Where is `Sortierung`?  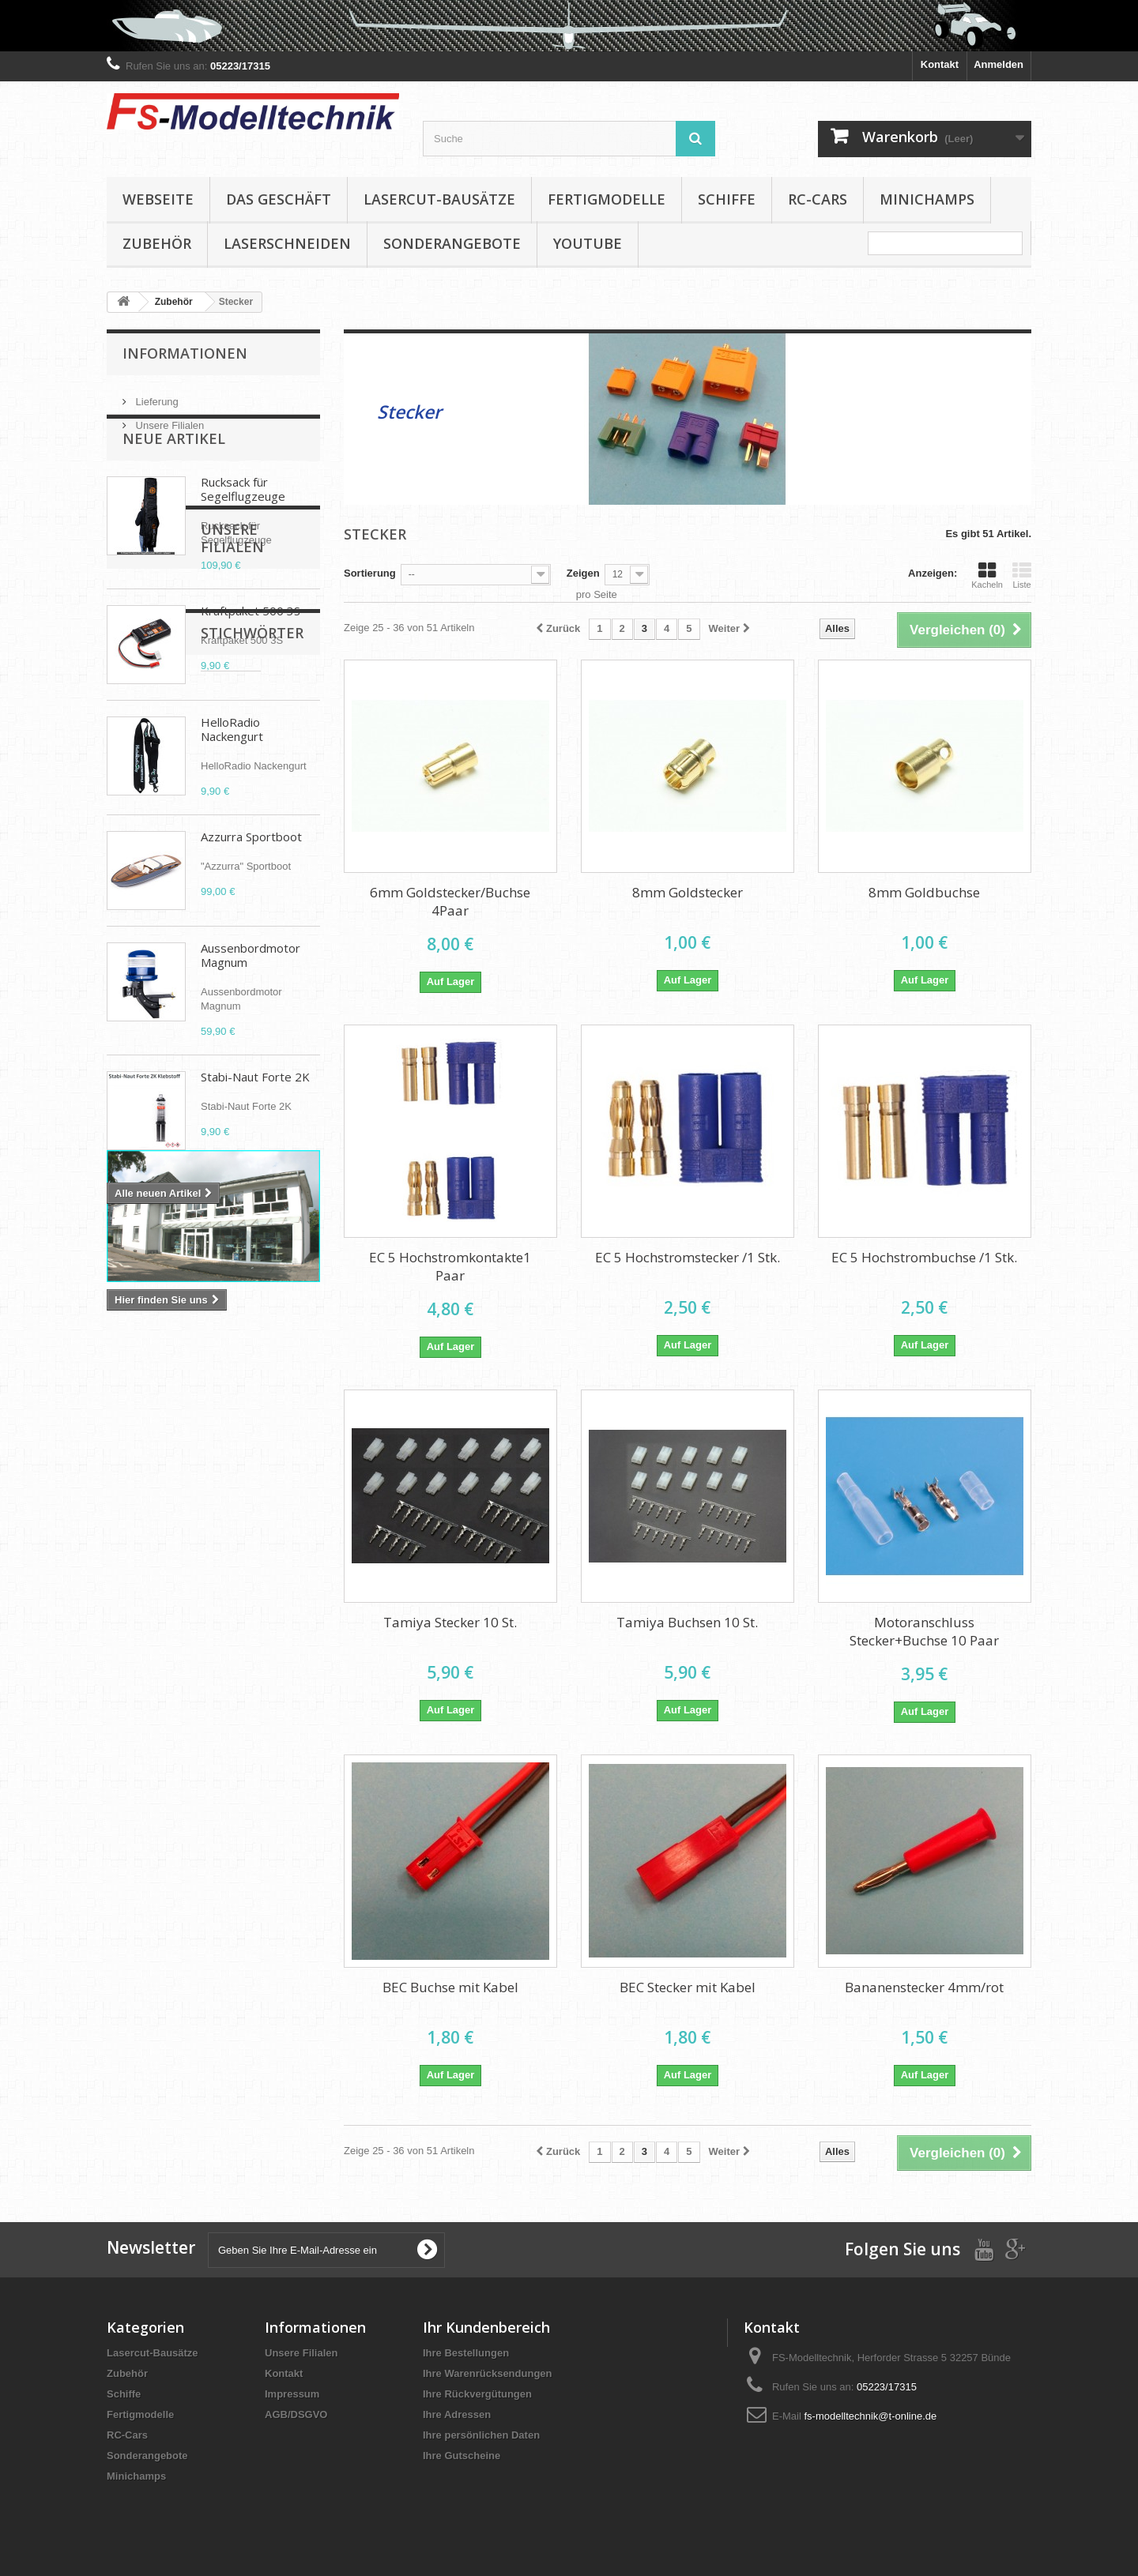
Sortierung is located at coordinates (370, 573).